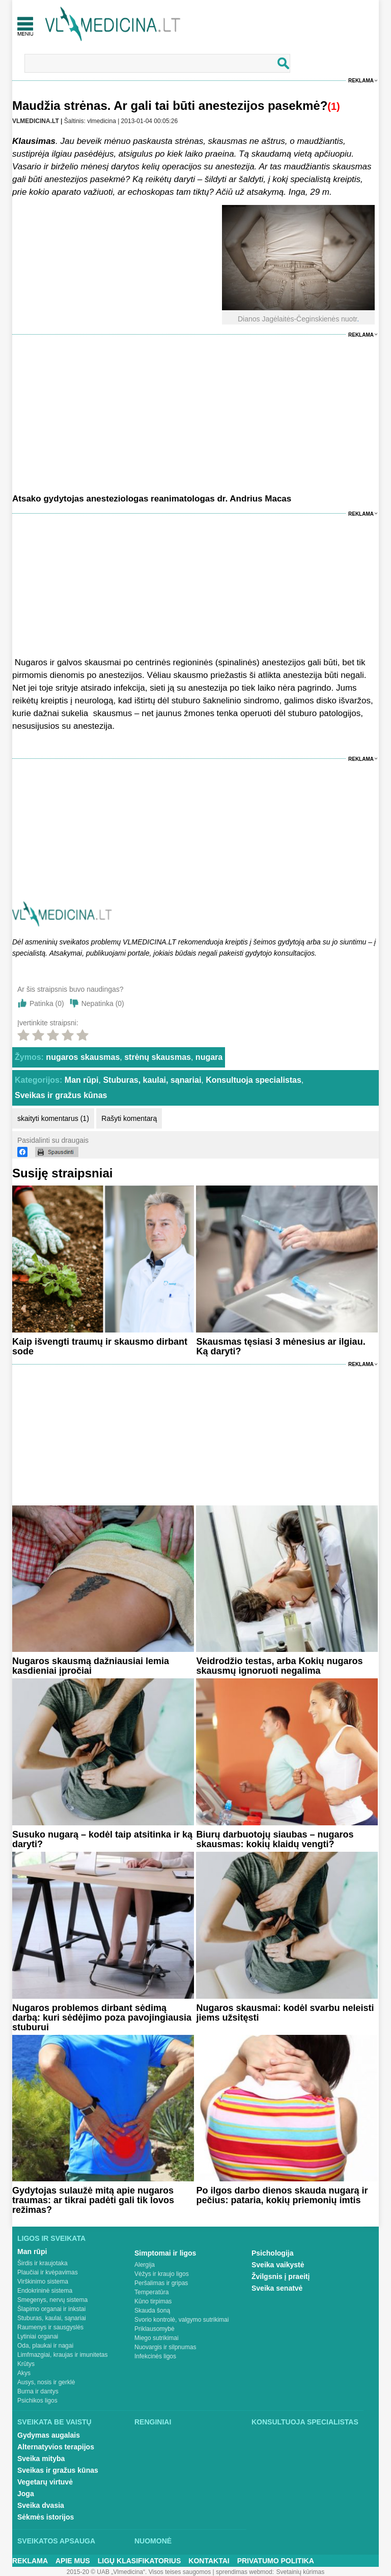 This screenshot has height=2576, width=391. Describe the element at coordinates (181, 2319) in the screenshot. I see `Svorio kontrolė, valgymo sutrikimai` at that location.